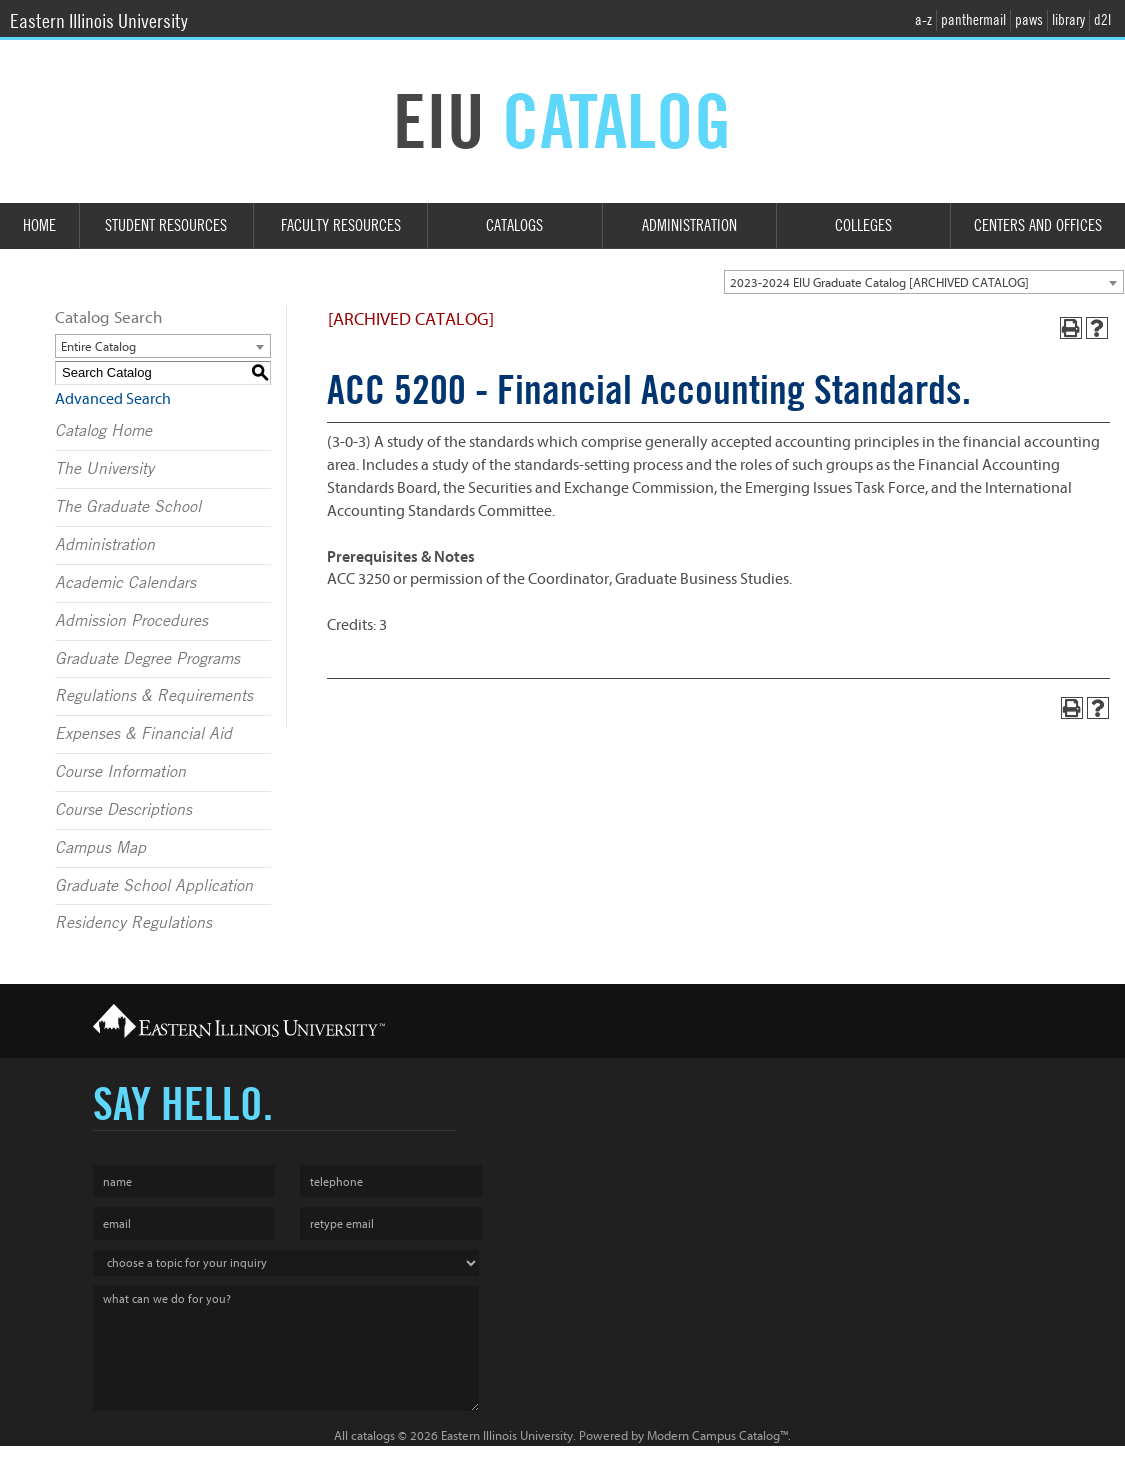  I want to click on Catalog Home, so click(103, 431).